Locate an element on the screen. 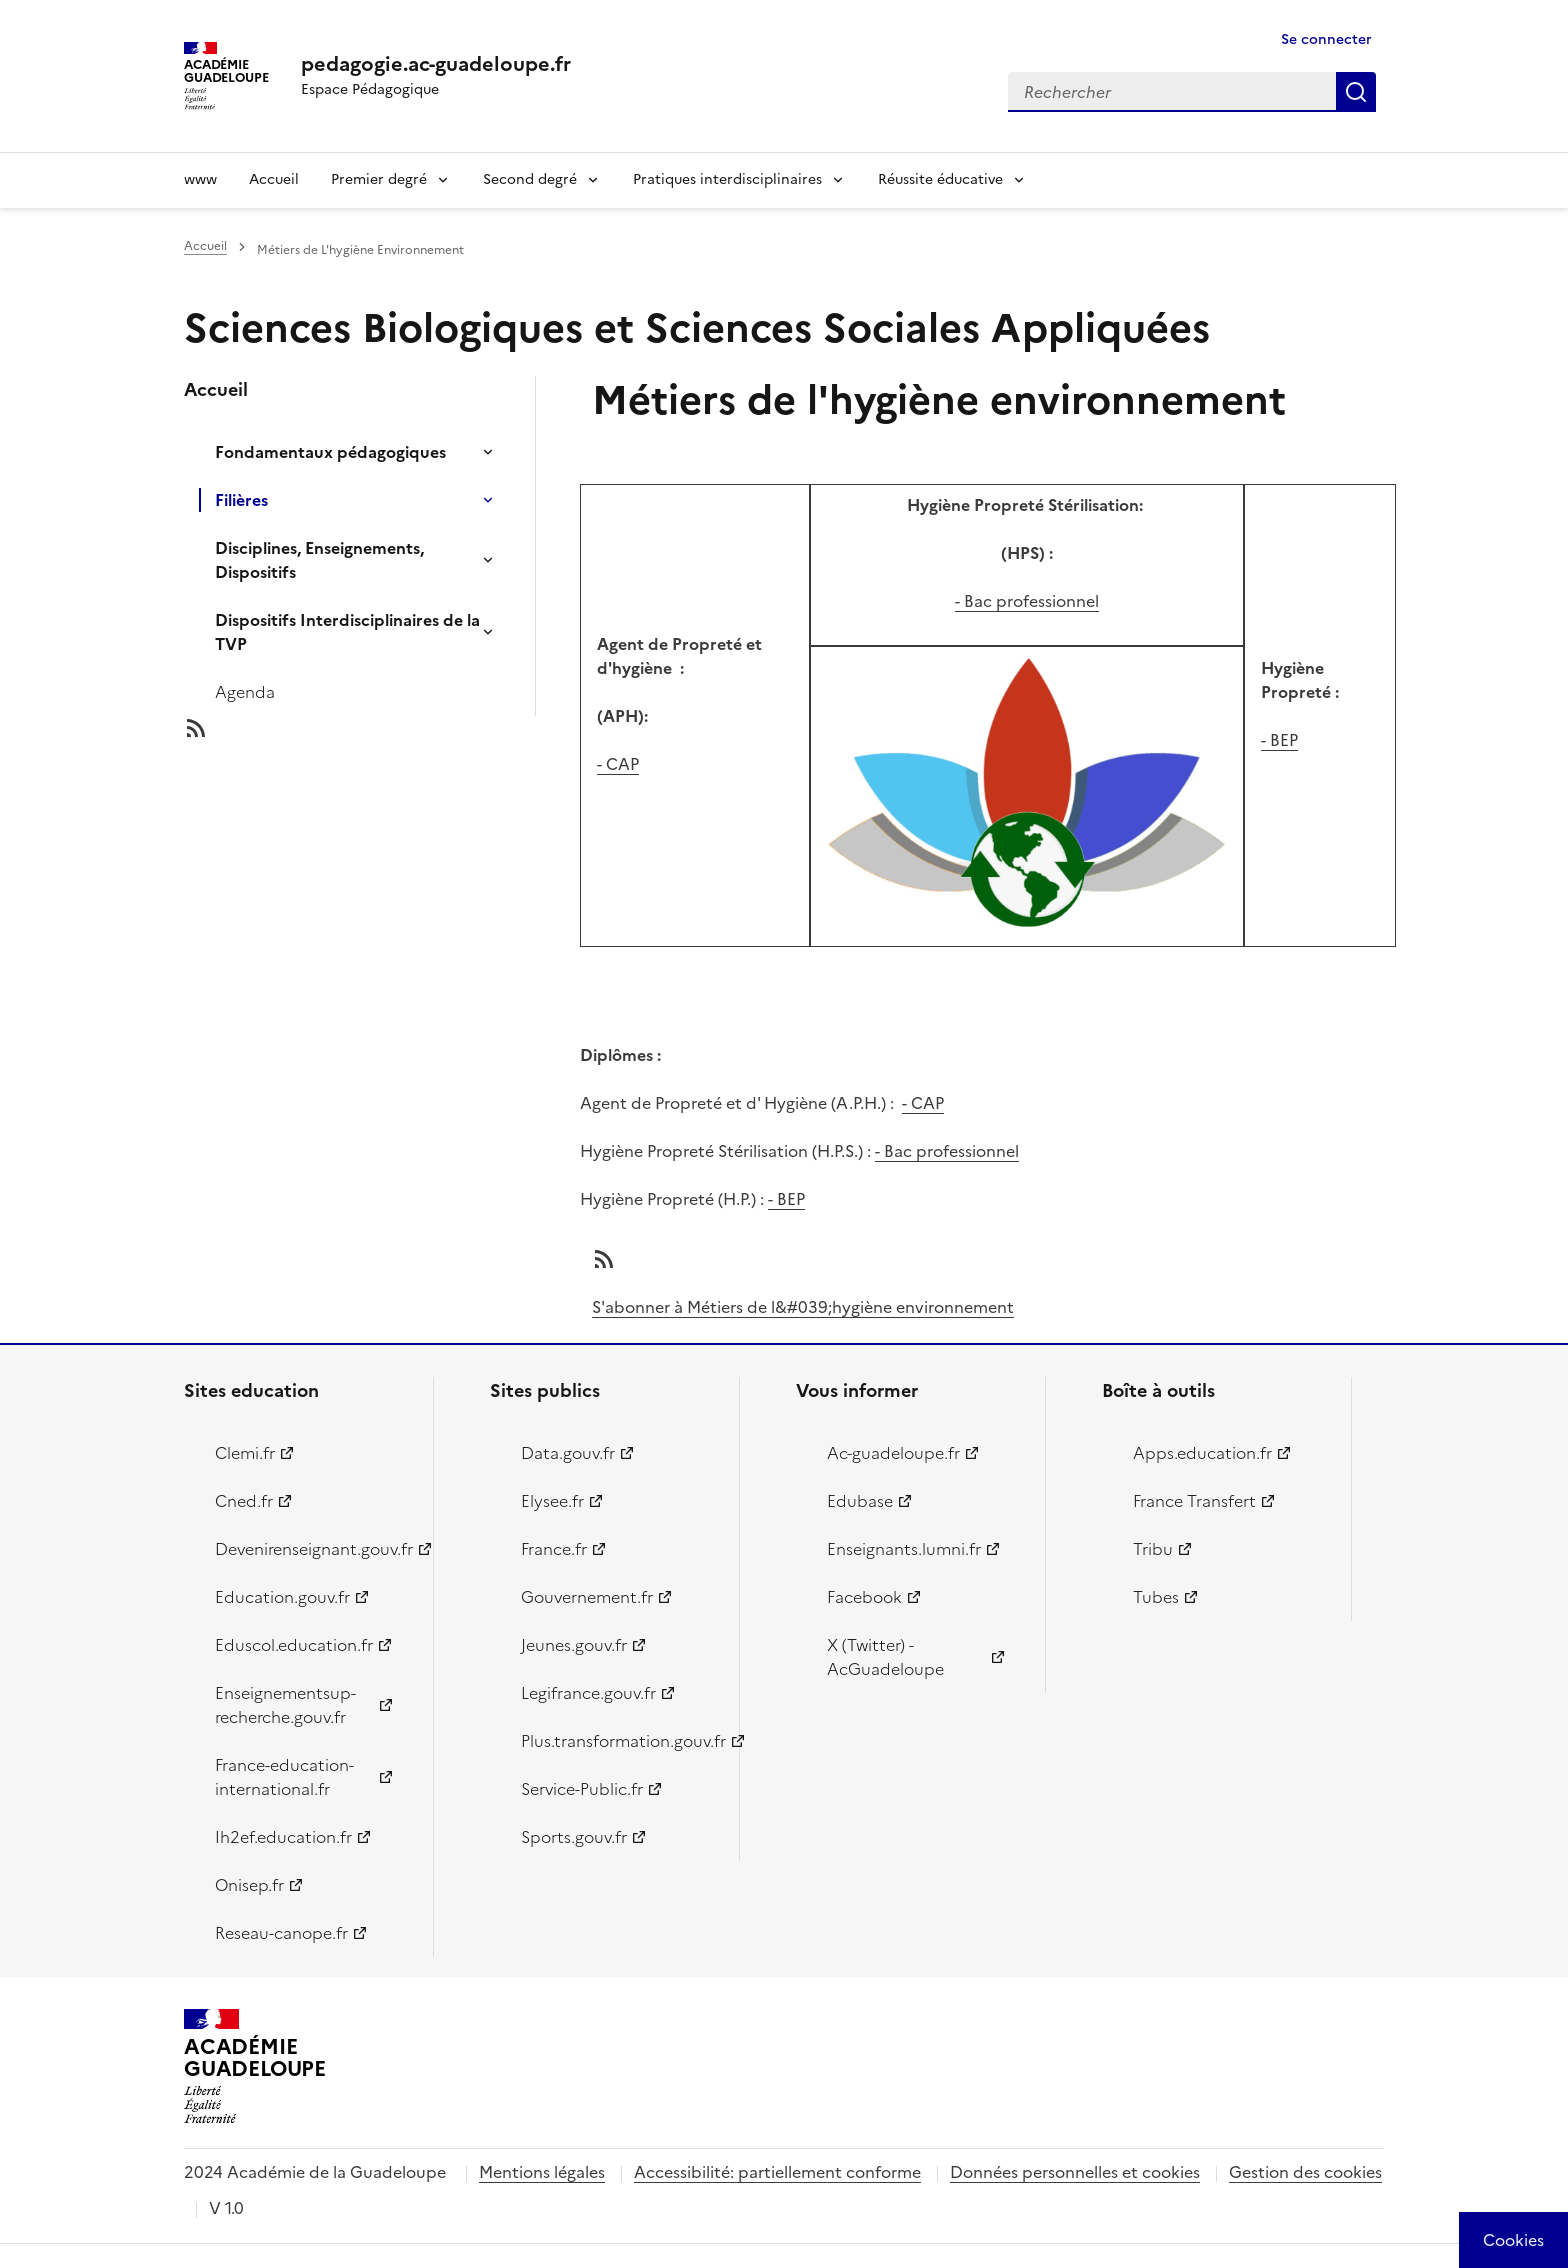 This screenshot has height=2268, width=1568. Enseignants.lumni.fr is located at coordinates (904, 1549).